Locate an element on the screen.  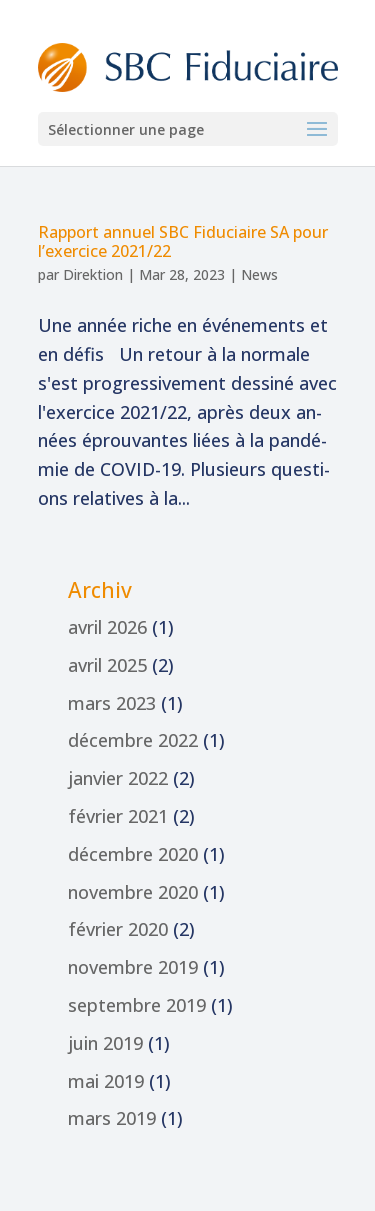
juin 2019 is located at coordinates (105, 1043).